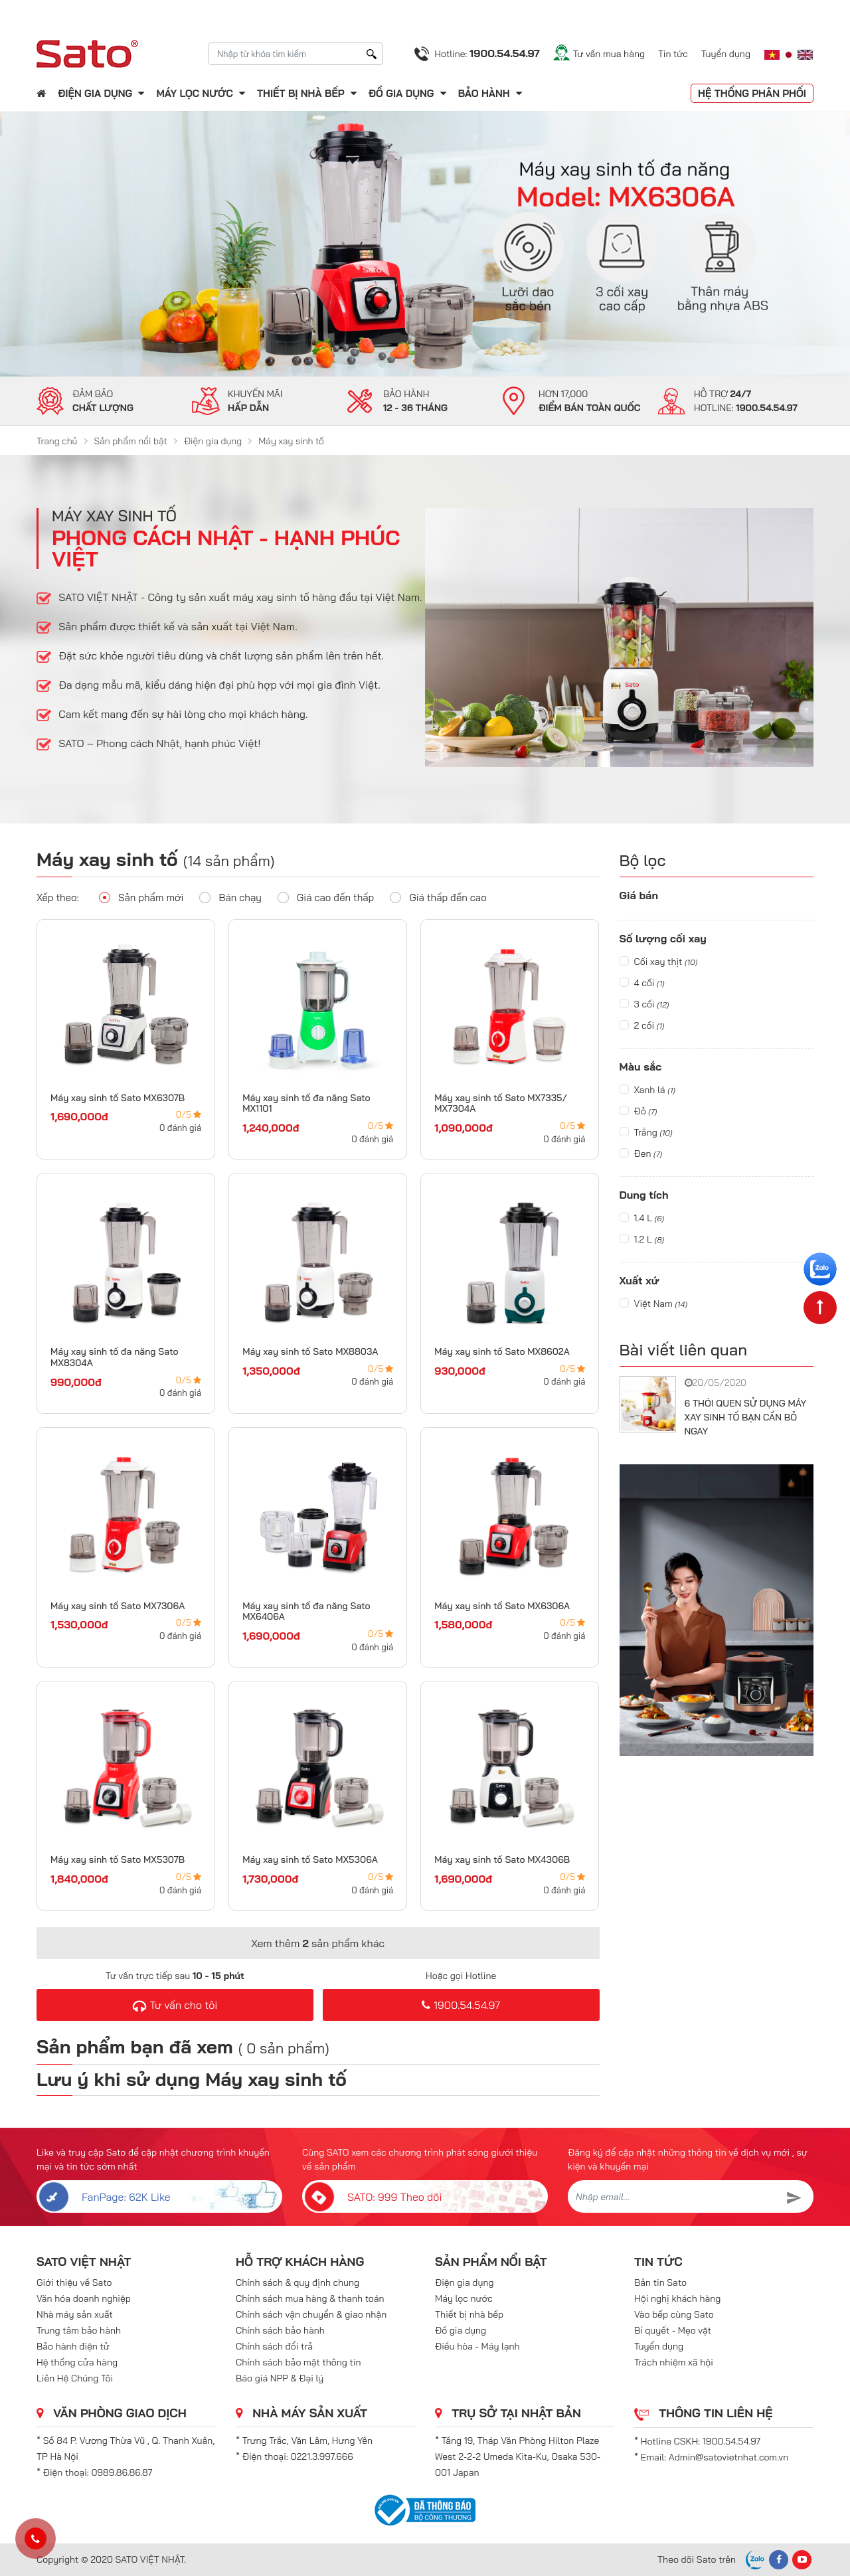  I want to click on Trung tâm bảo hành, so click(79, 2330).